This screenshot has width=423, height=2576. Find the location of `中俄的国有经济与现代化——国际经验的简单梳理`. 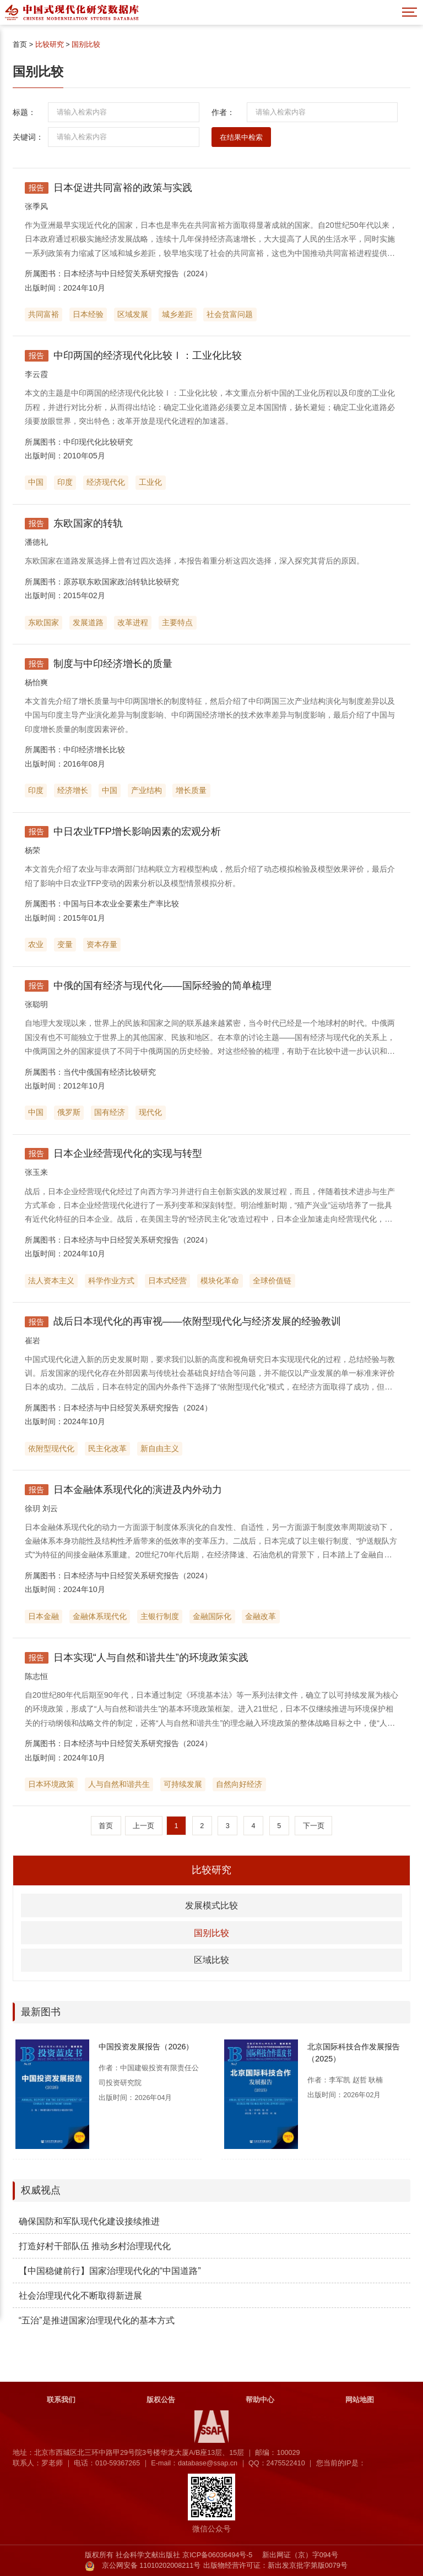

中俄的国有经济与现代化——国际经验的简单梳理 is located at coordinates (162, 985).